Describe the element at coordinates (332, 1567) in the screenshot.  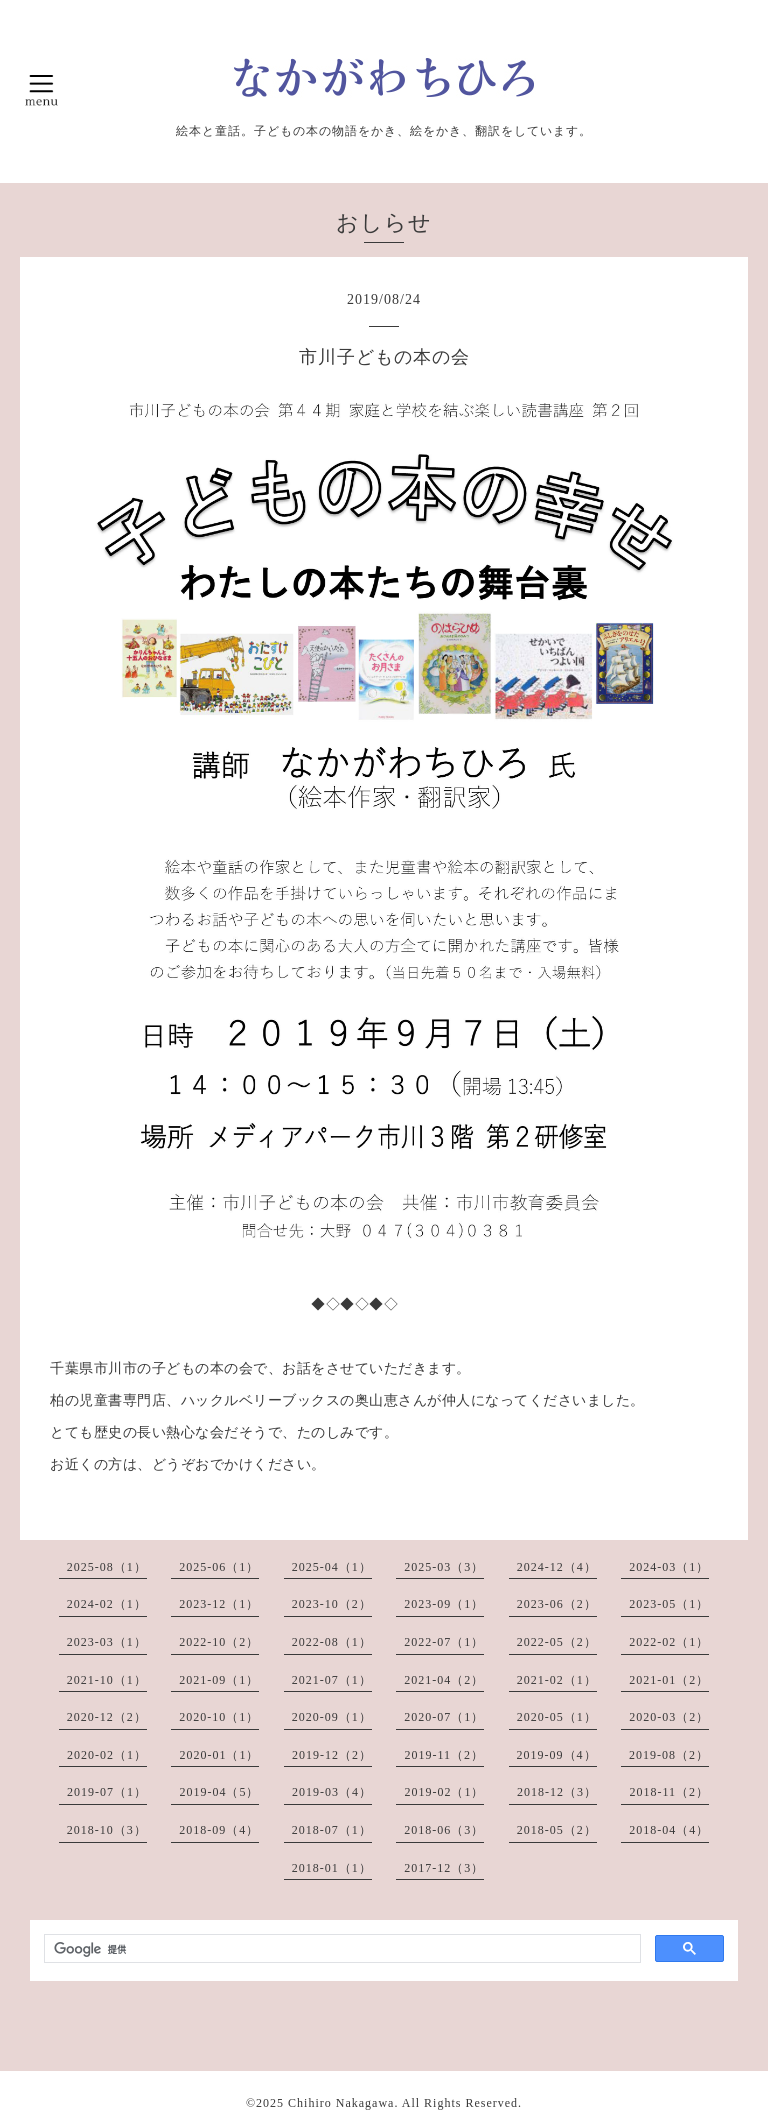
I see `2025-04（1）` at that location.